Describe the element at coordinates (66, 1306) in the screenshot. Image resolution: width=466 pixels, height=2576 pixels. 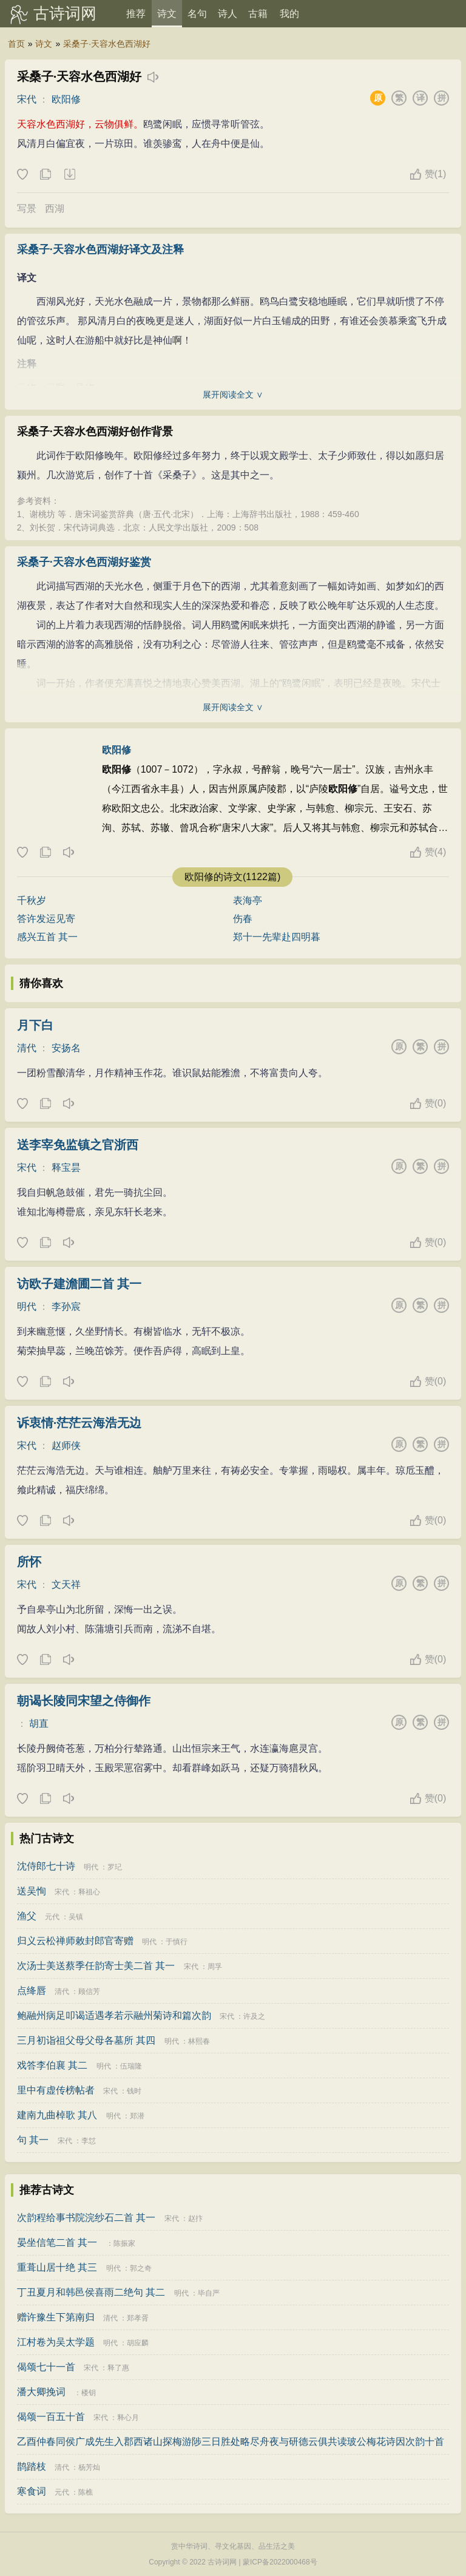
I see `李孙宸` at that location.